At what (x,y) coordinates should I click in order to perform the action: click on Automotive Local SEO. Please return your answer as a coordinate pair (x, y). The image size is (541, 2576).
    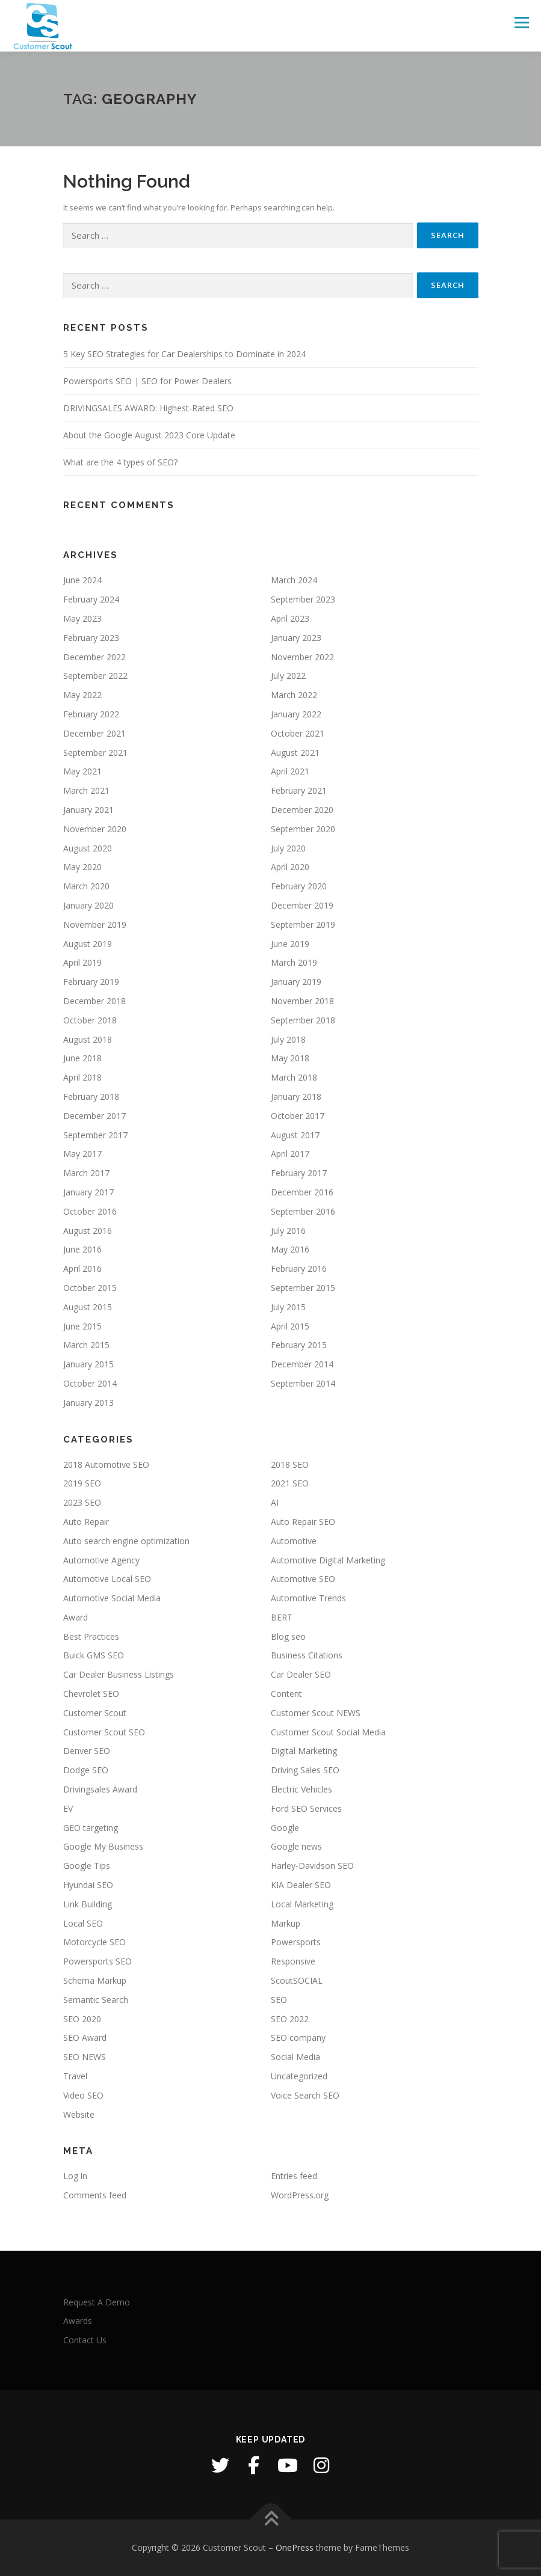
    Looking at the image, I should click on (107, 1578).